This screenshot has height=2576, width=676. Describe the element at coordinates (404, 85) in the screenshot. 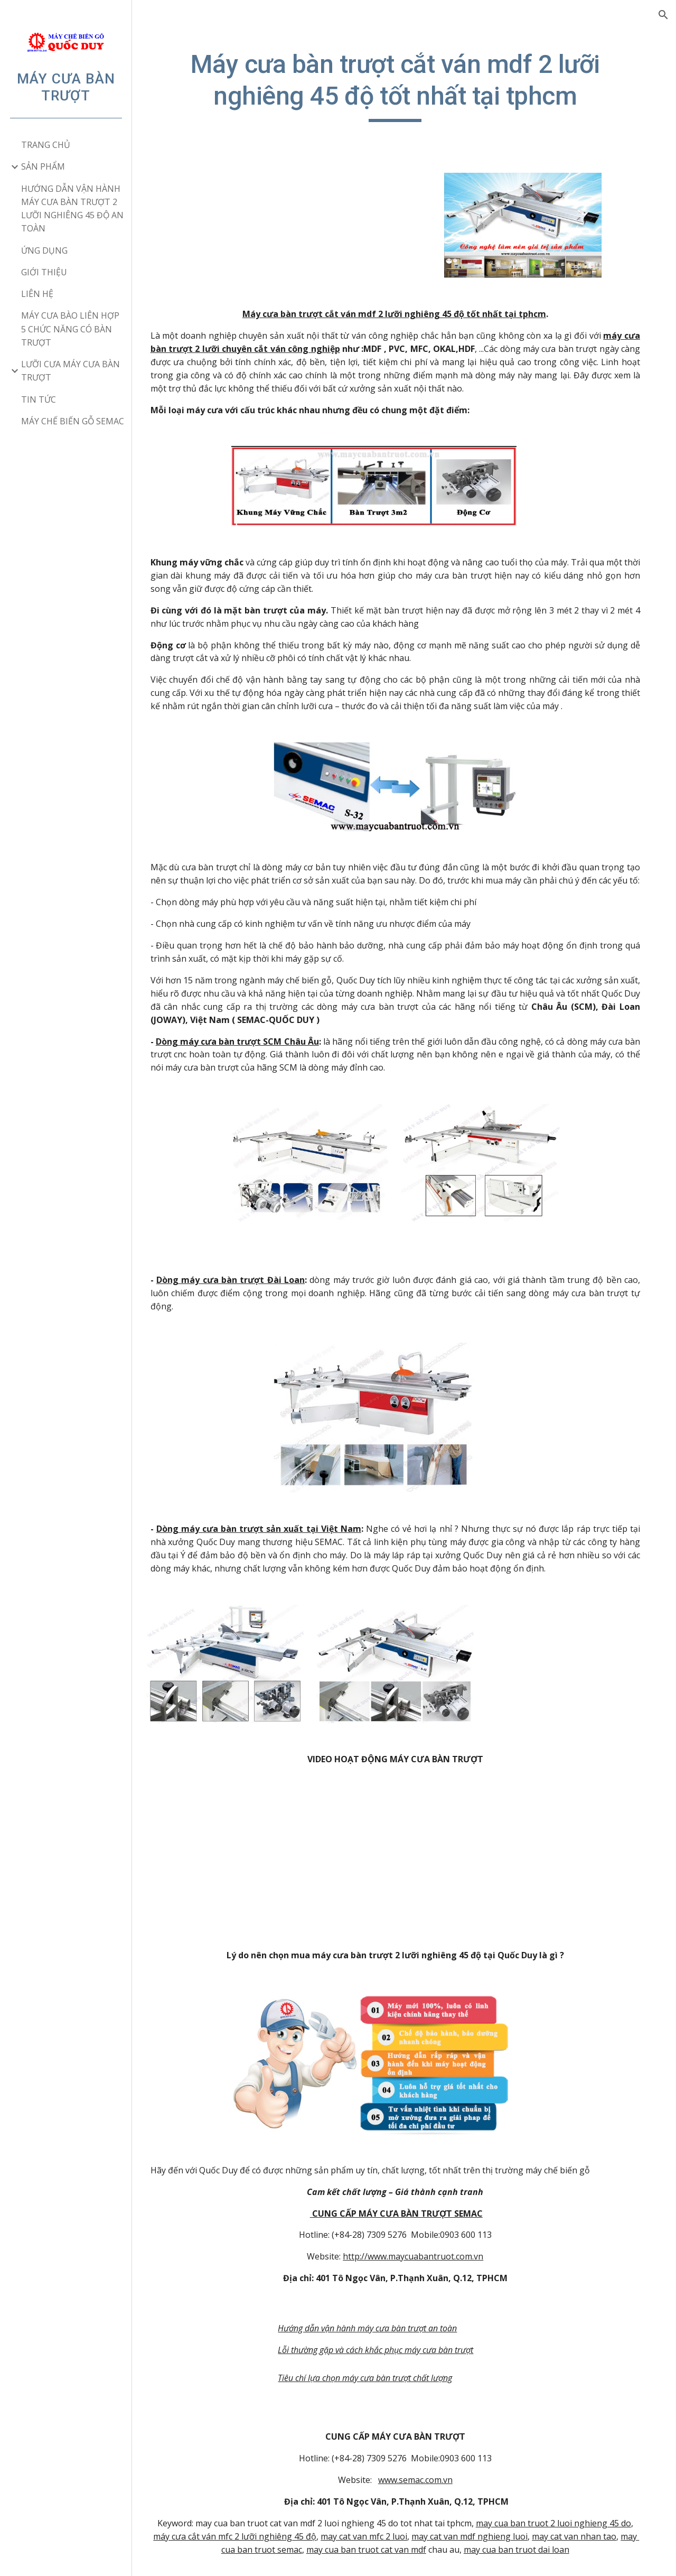

I see `[main]` at that location.